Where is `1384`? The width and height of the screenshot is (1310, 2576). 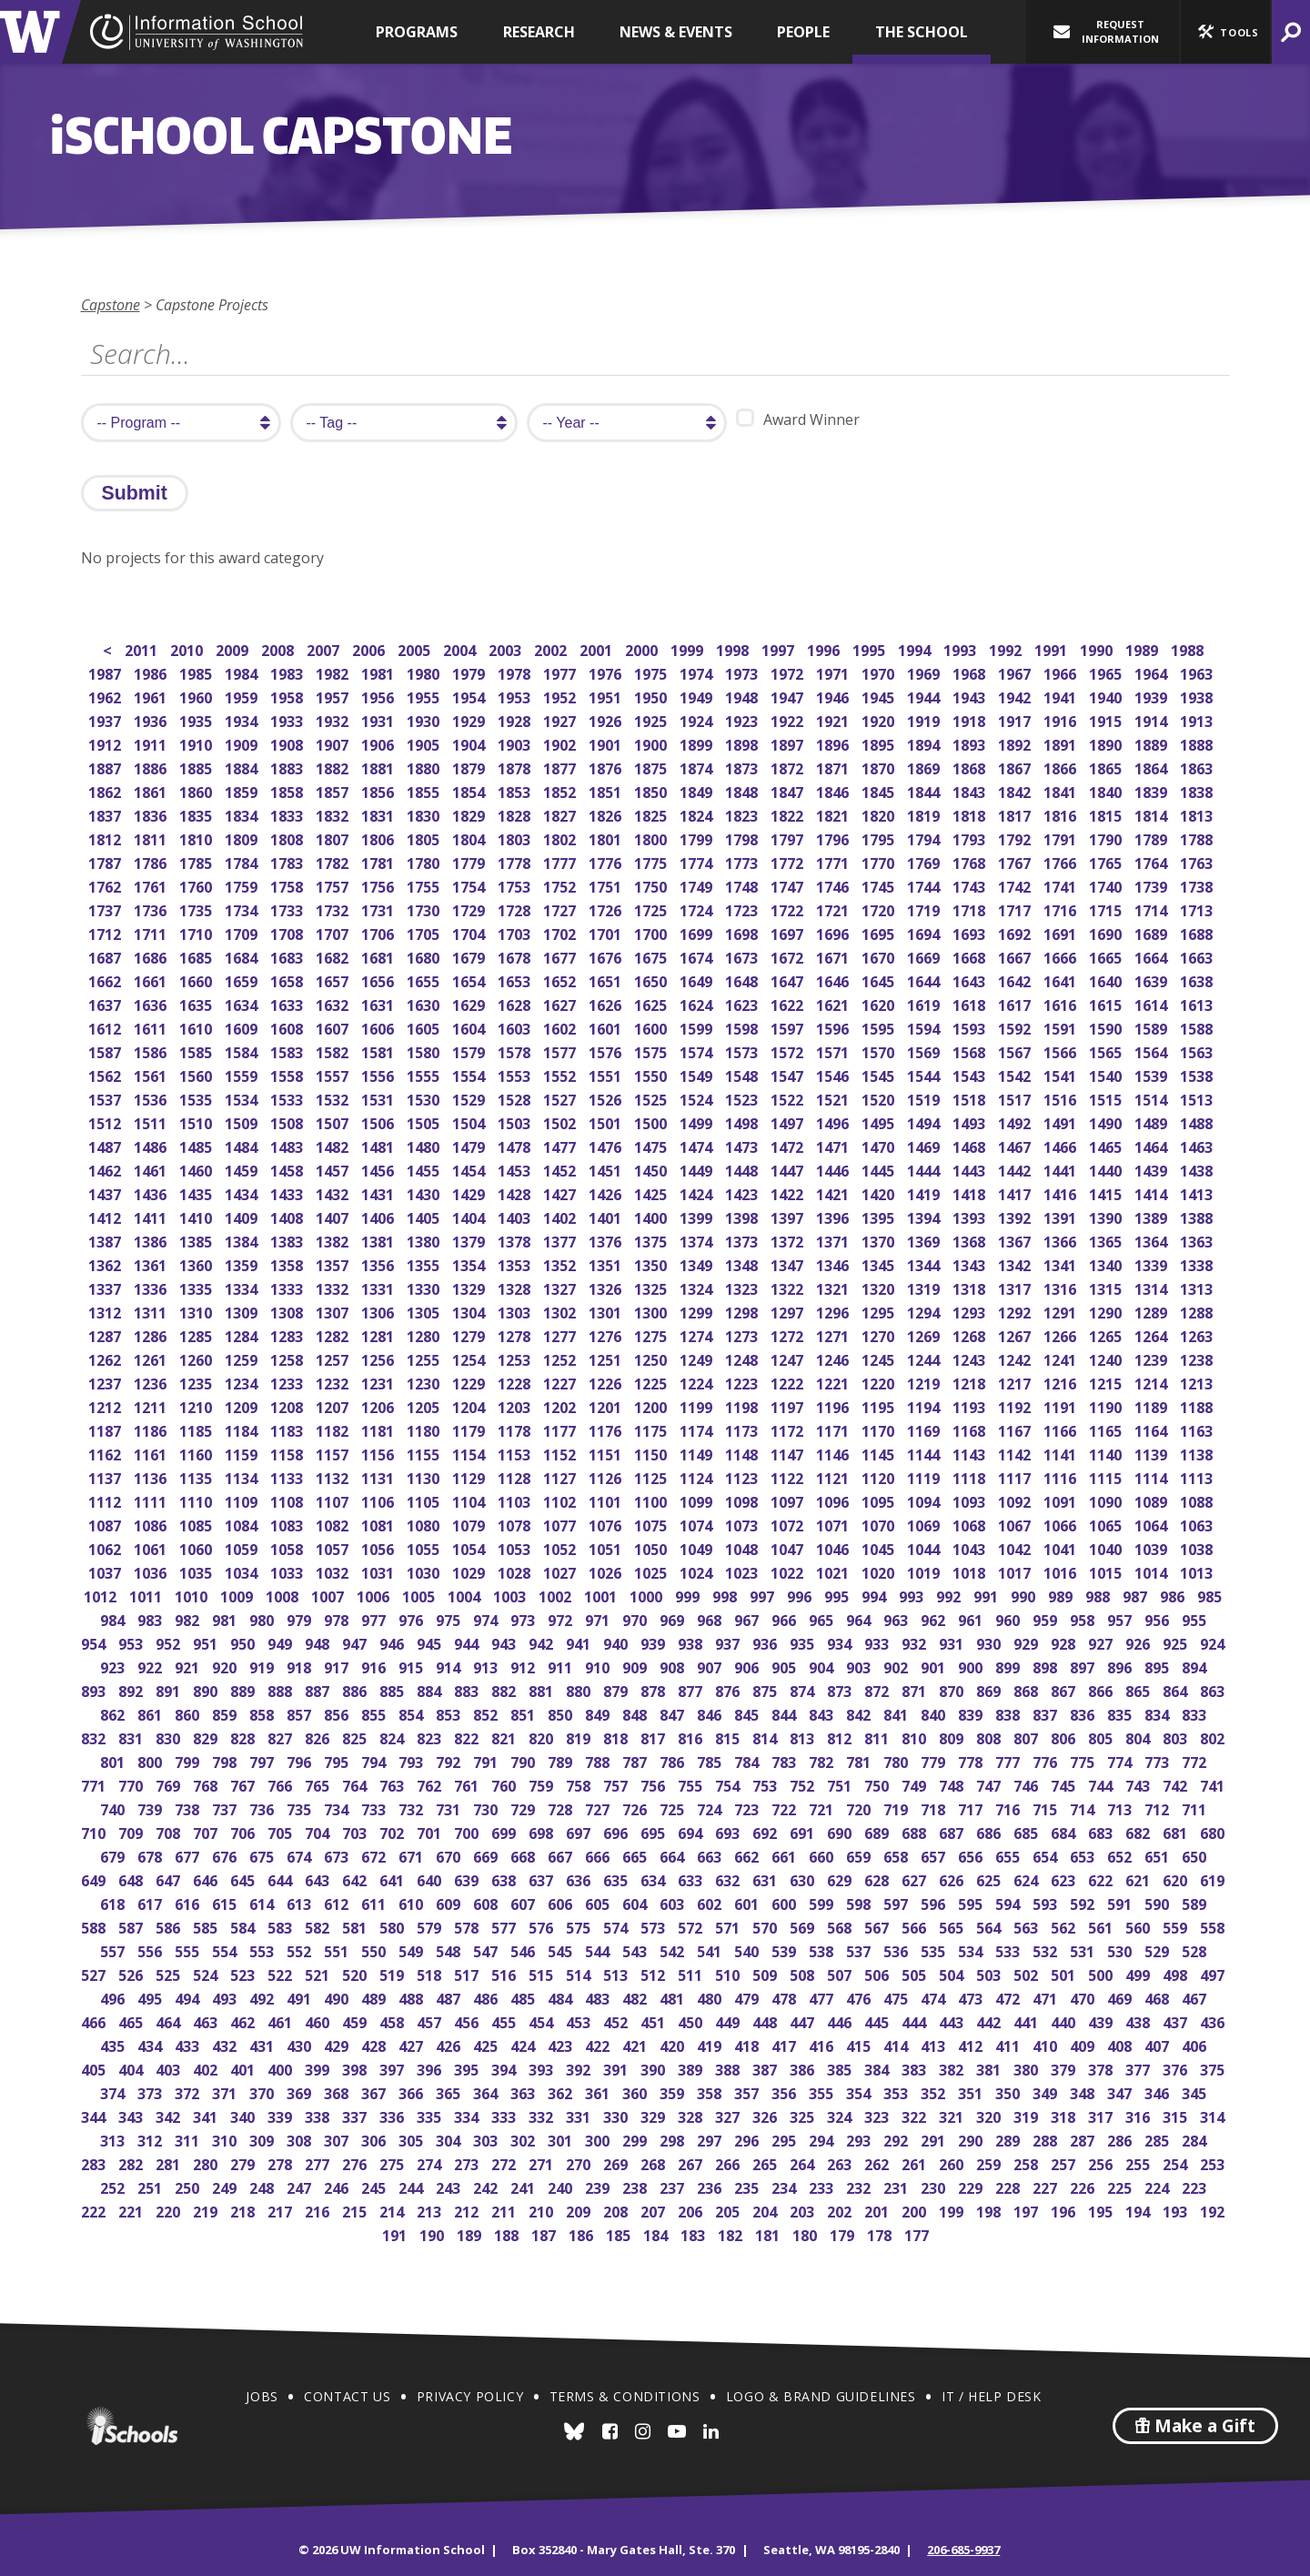
1384 is located at coordinates (242, 1239).